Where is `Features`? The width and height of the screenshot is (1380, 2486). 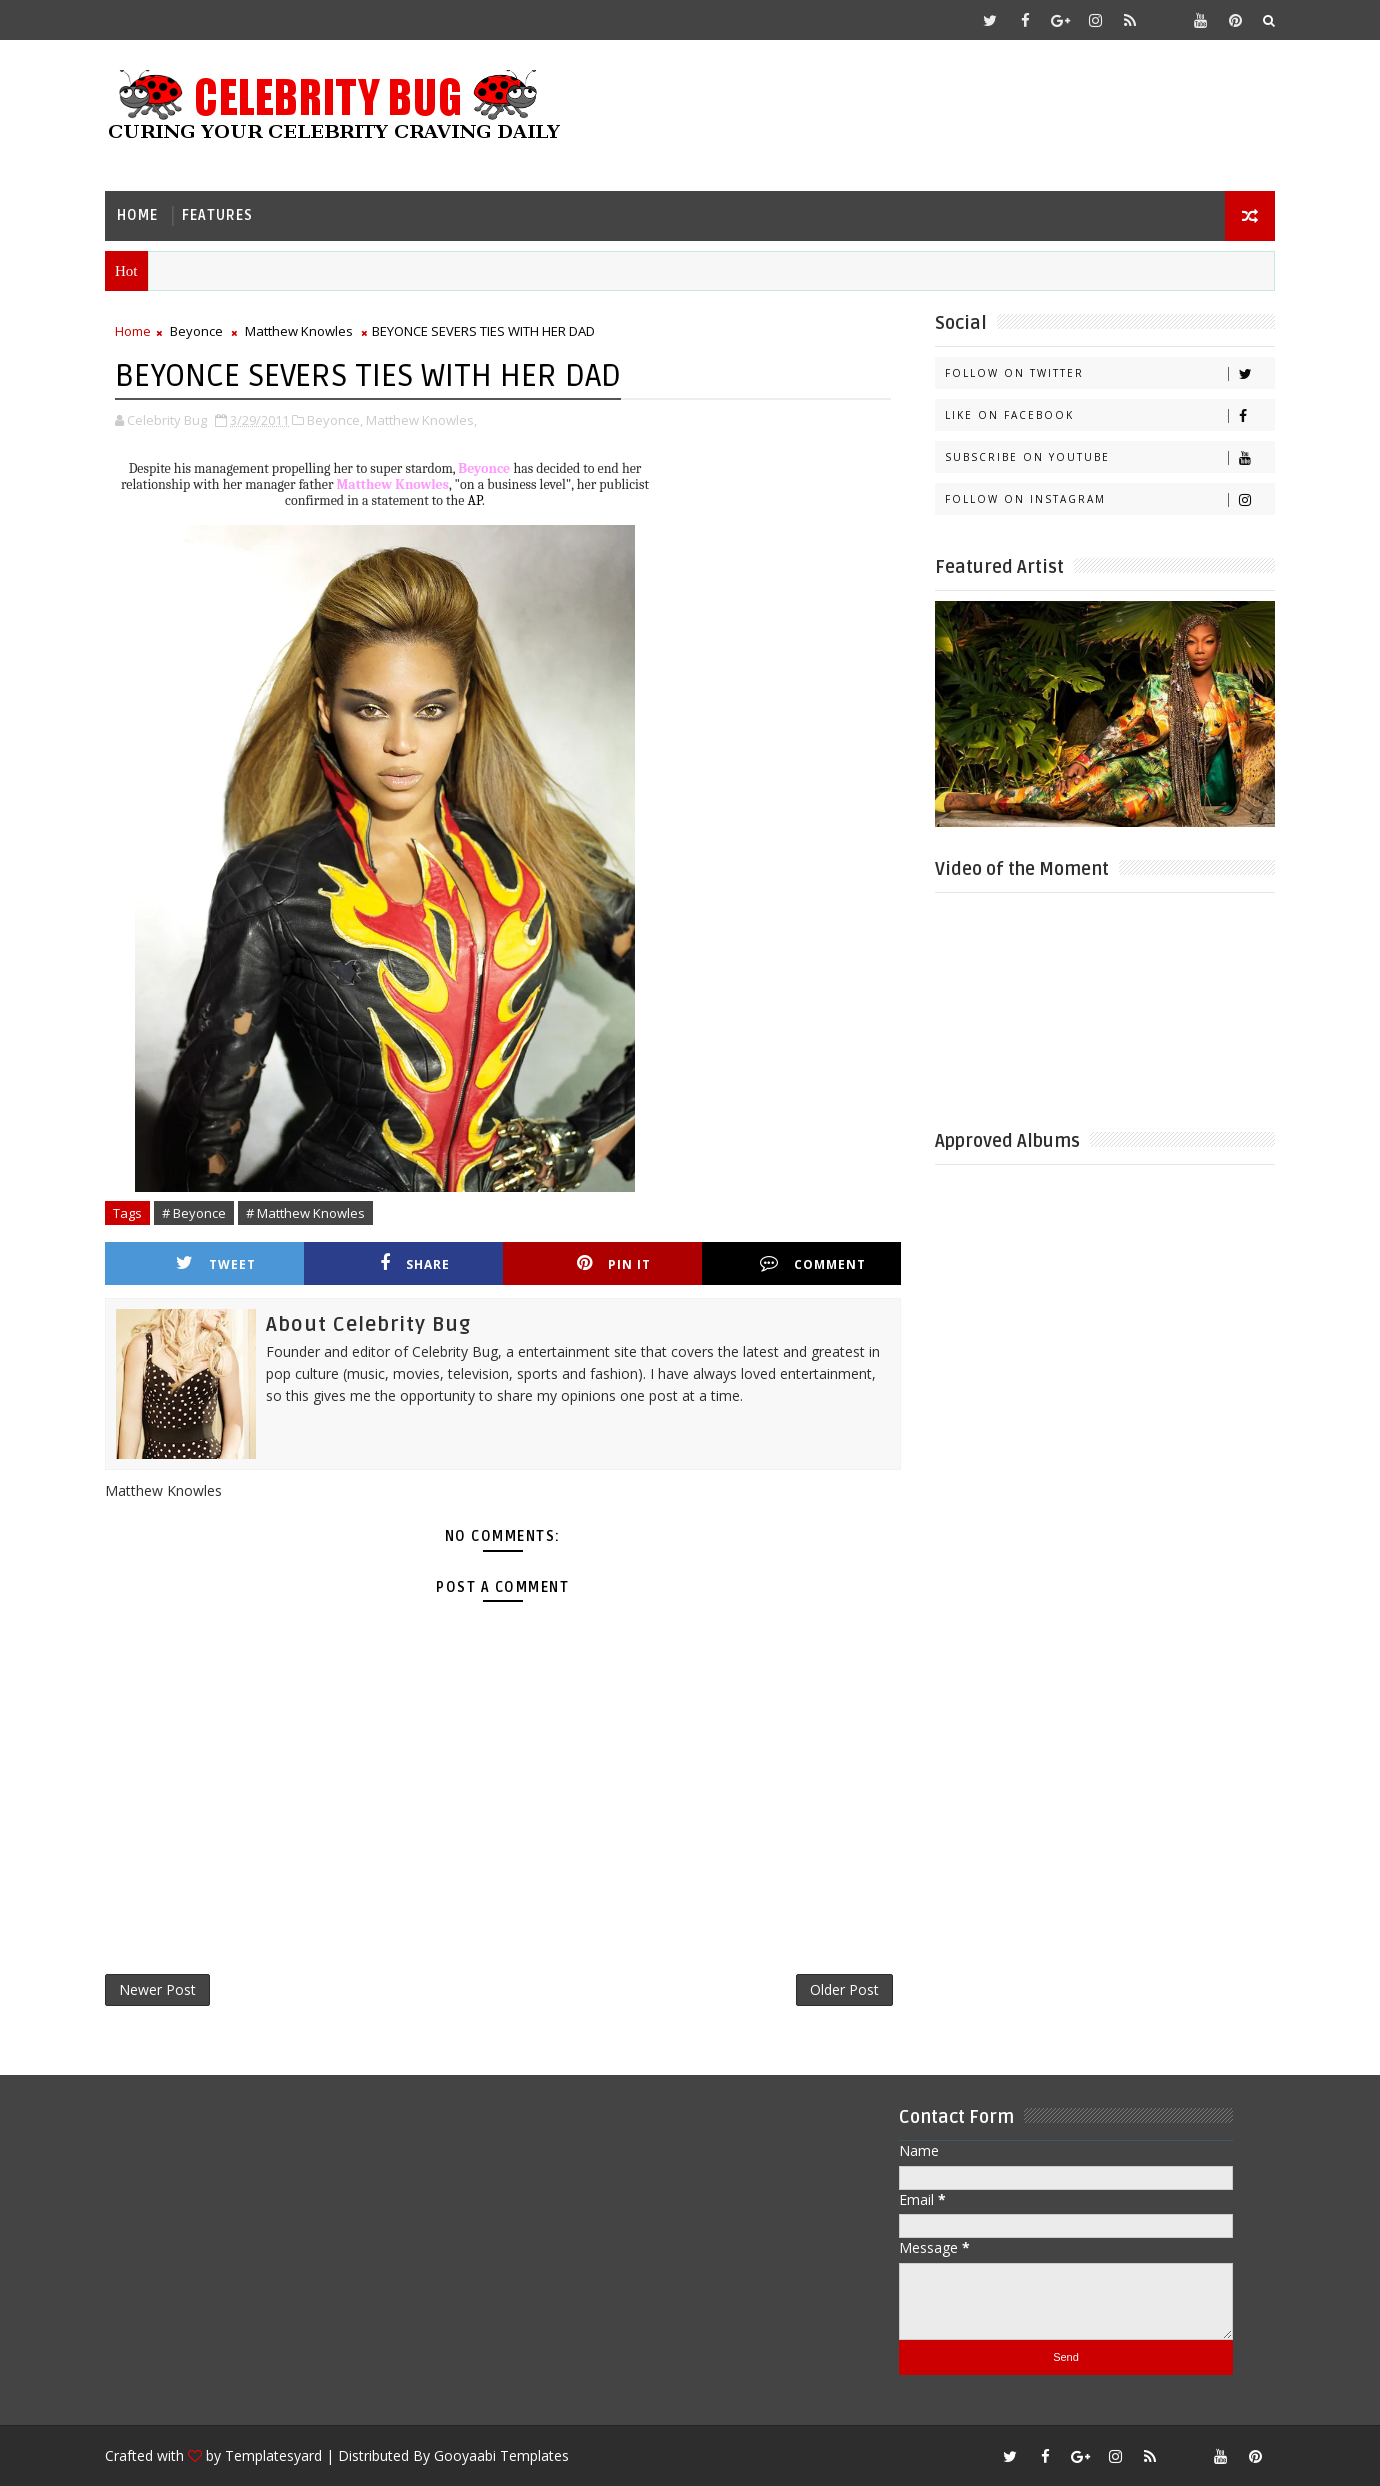
Features is located at coordinates (217, 215).